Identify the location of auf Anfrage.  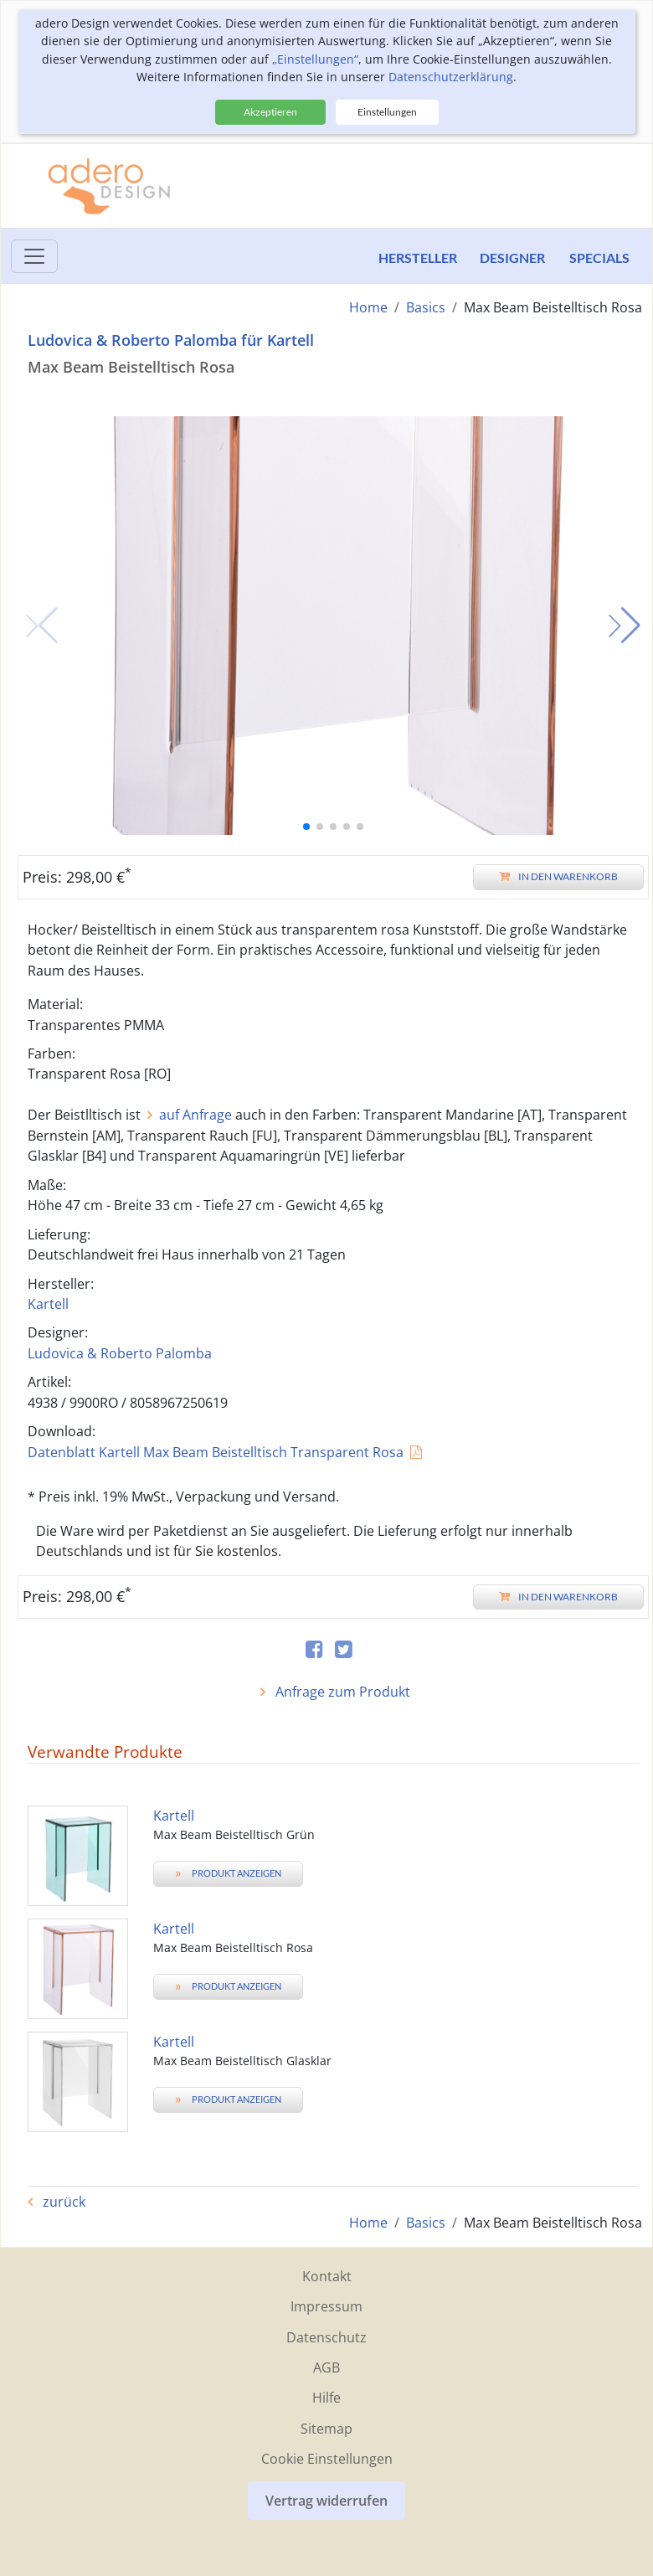
(195, 1114).